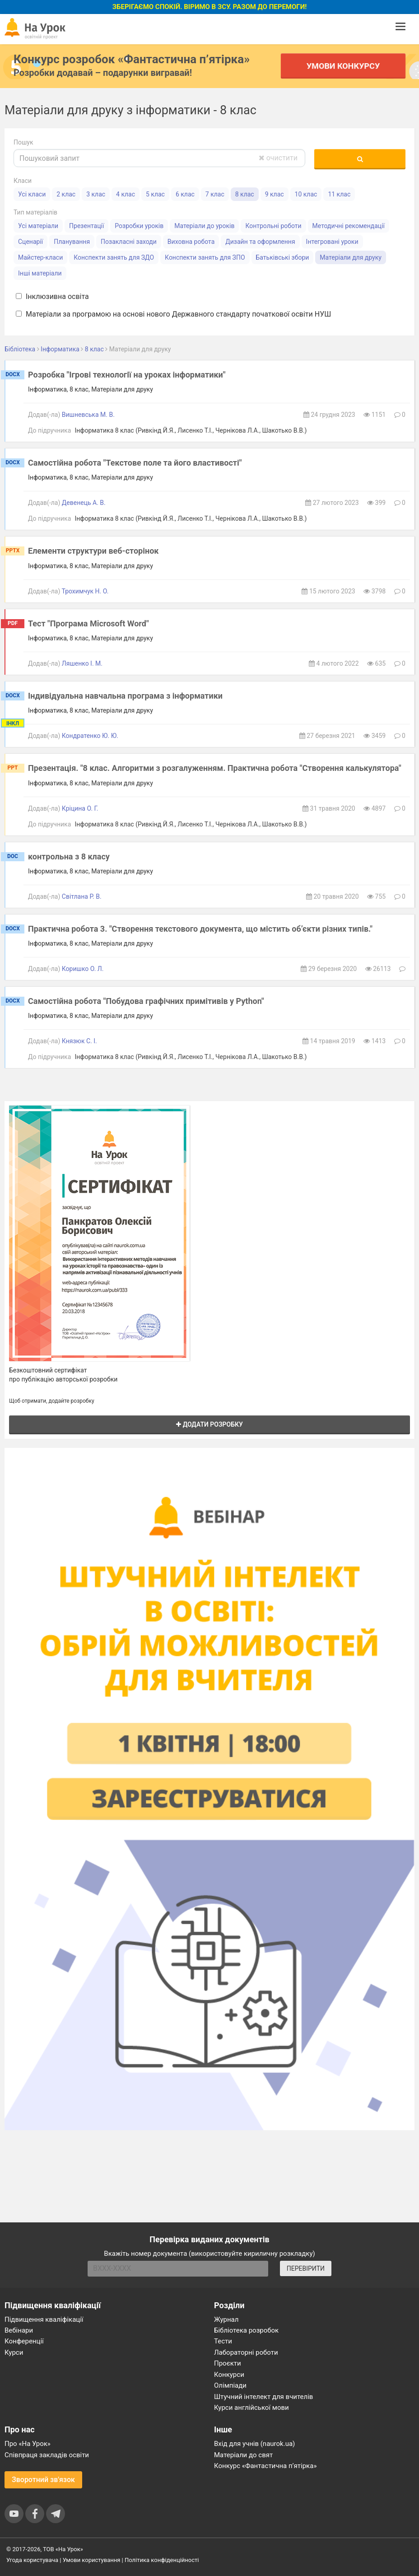 This screenshot has width=419, height=2576. I want to click on Матеріали до свят, so click(243, 2455).